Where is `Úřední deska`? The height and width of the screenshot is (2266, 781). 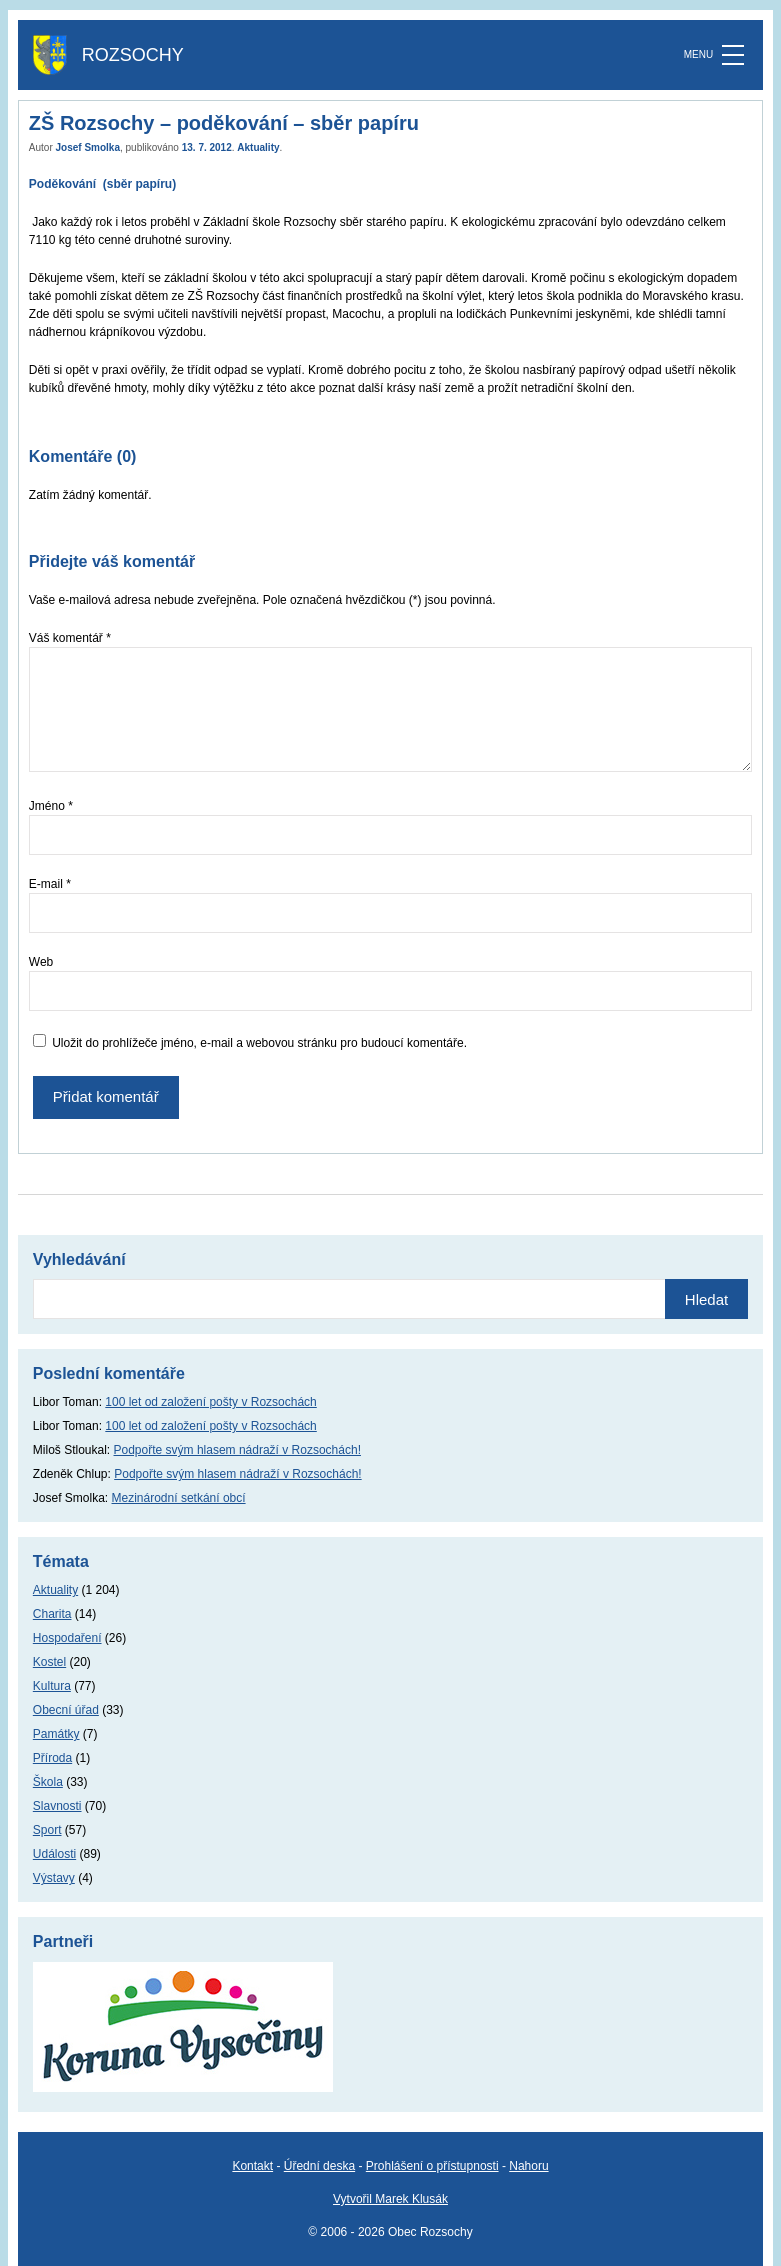 Úřední deska is located at coordinates (319, 2166).